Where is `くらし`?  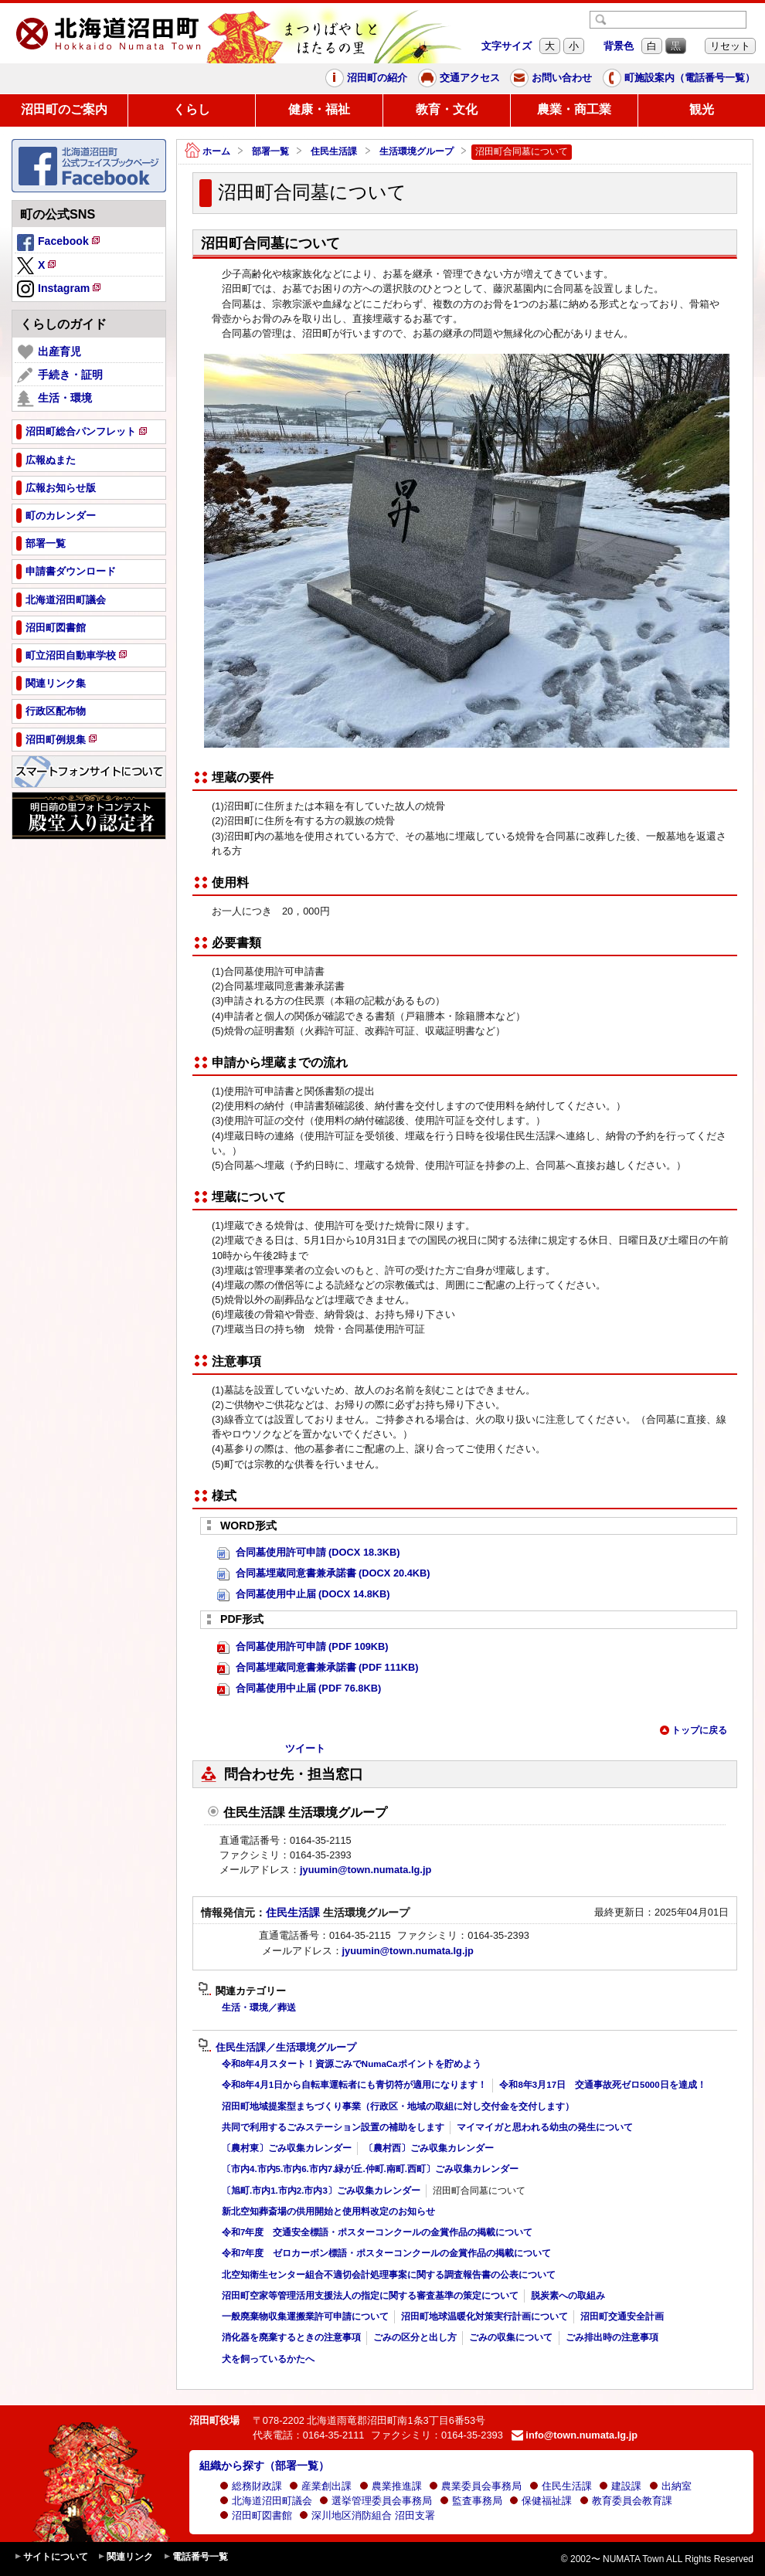 くらし is located at coordinates (191, 109).